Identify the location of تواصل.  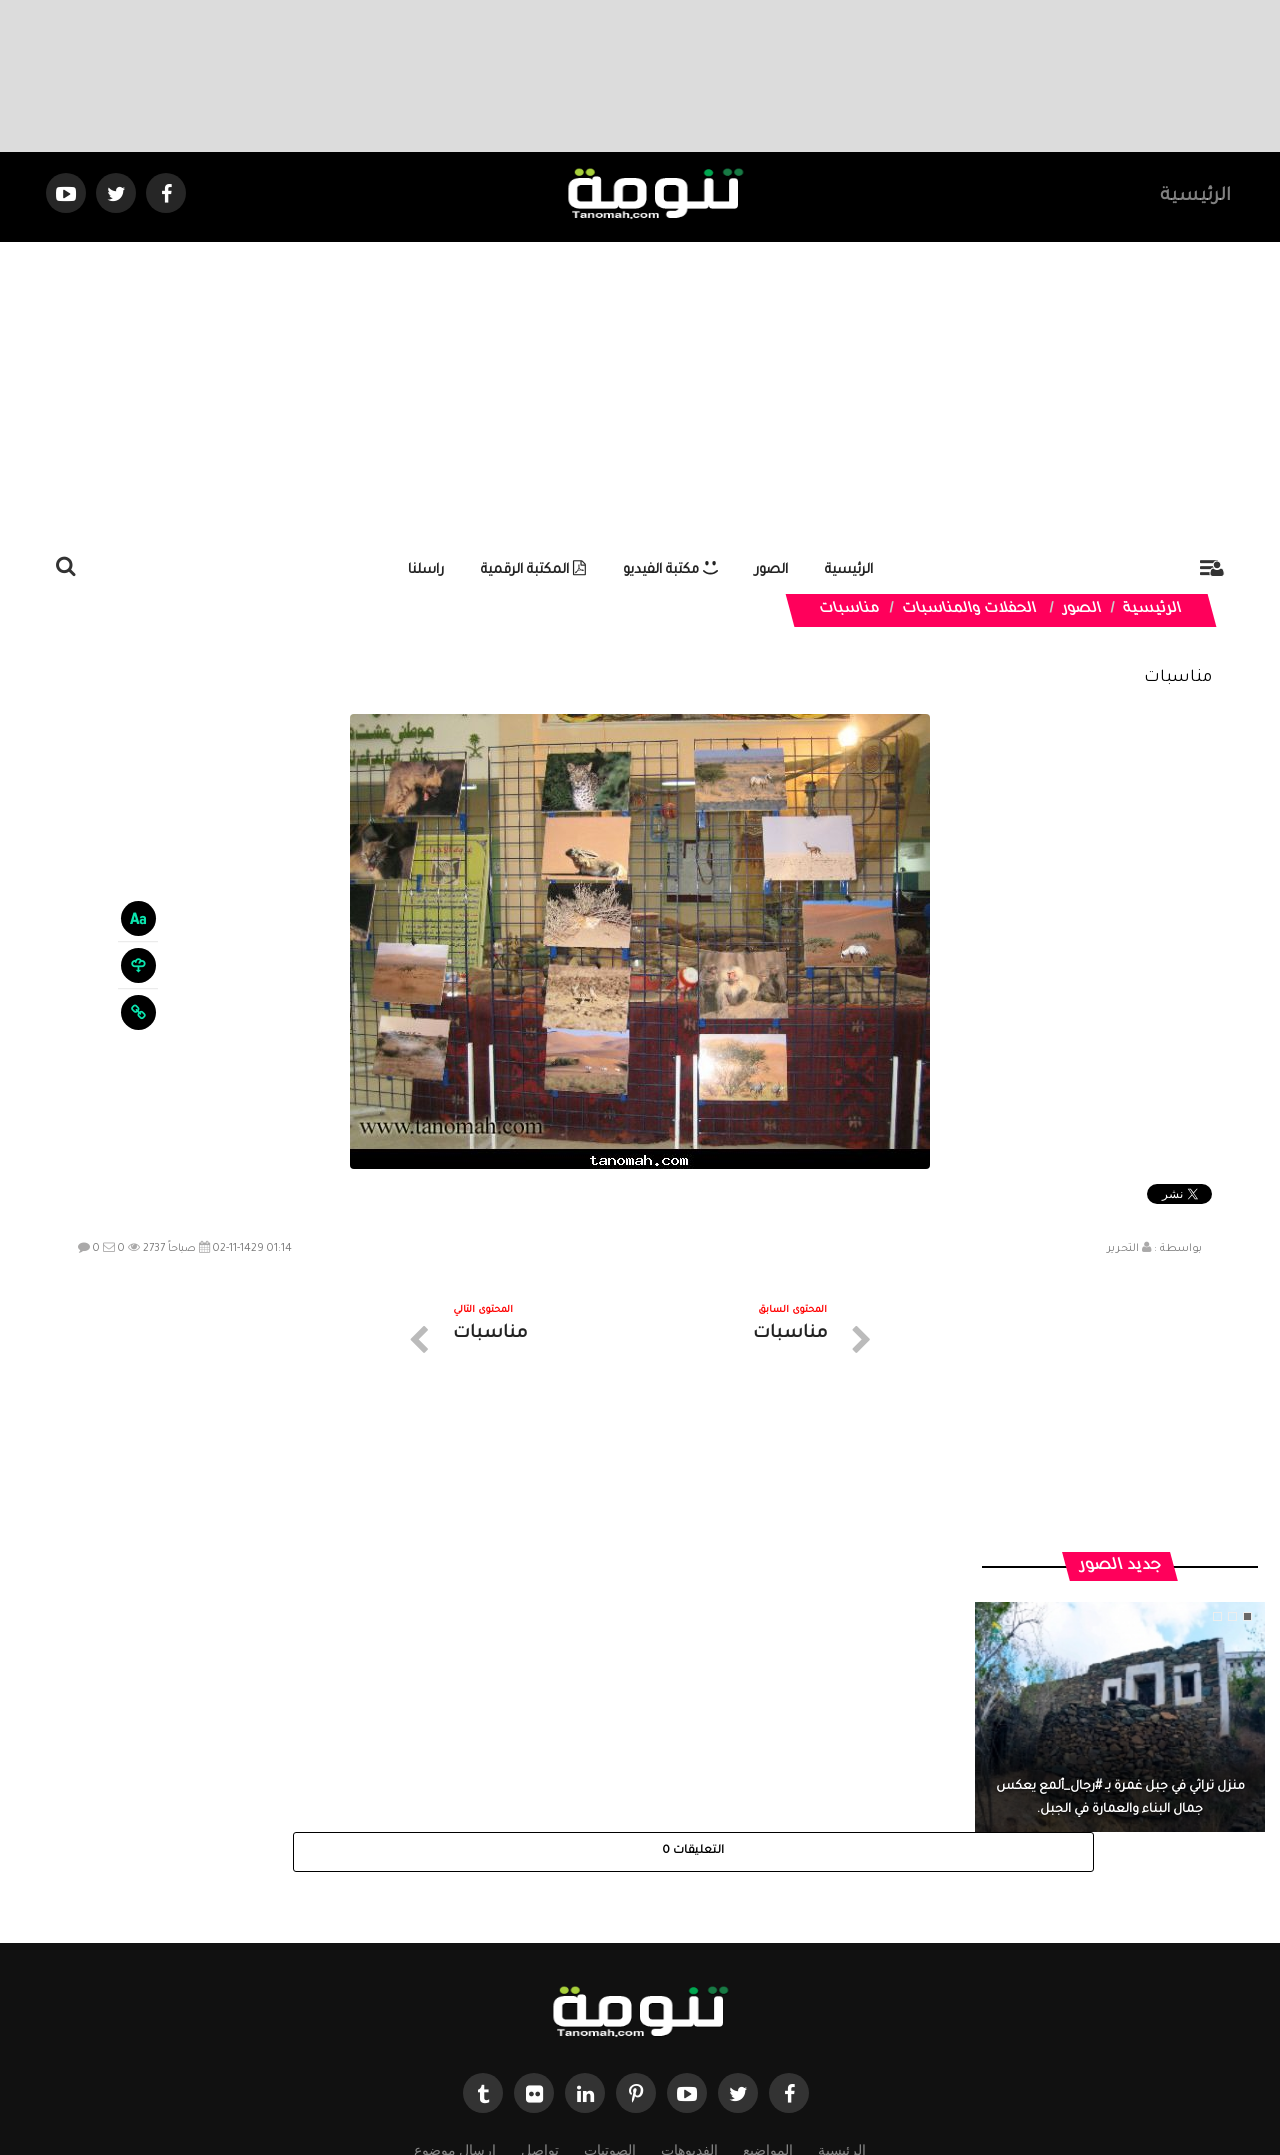
(540, 1975).